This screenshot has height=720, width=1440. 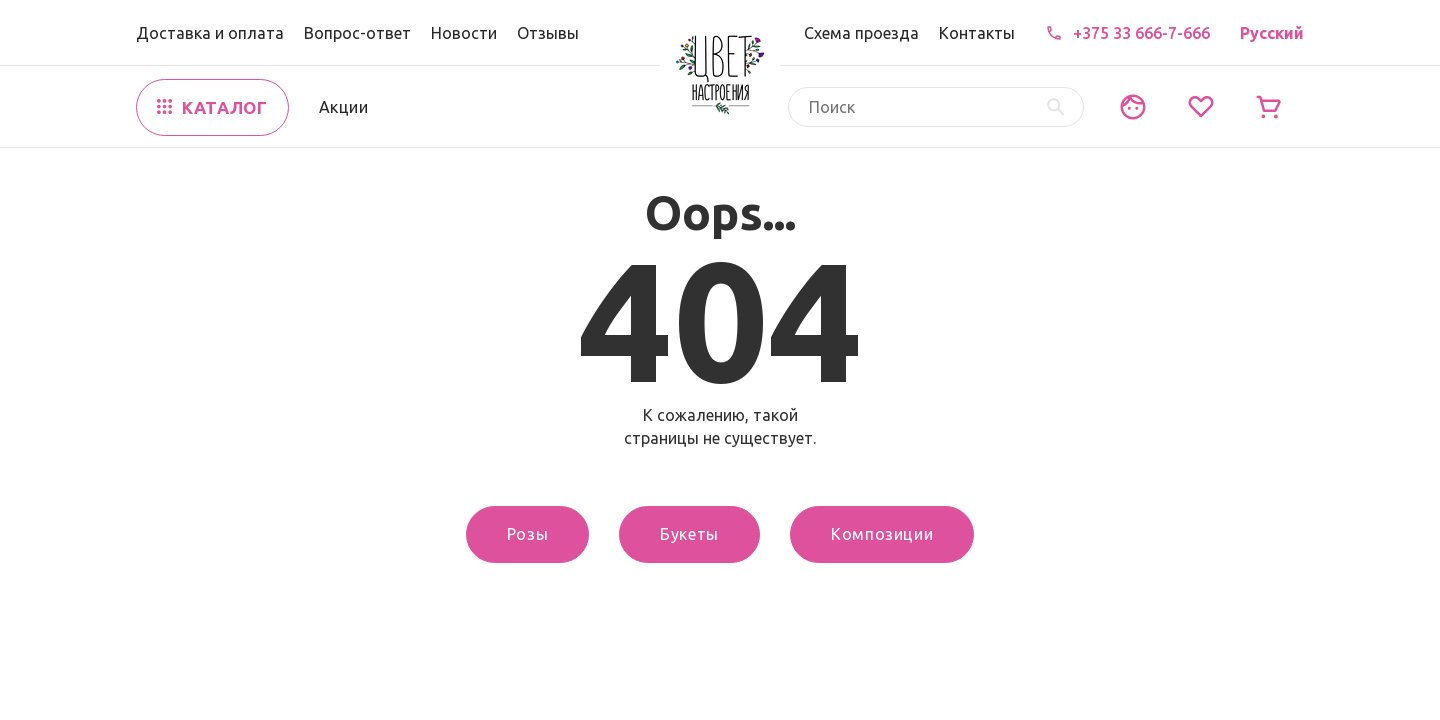 What do you see at coordinates (689, 534) in the screenshot?
I see `Букеты` at bounding box center [689, 534].